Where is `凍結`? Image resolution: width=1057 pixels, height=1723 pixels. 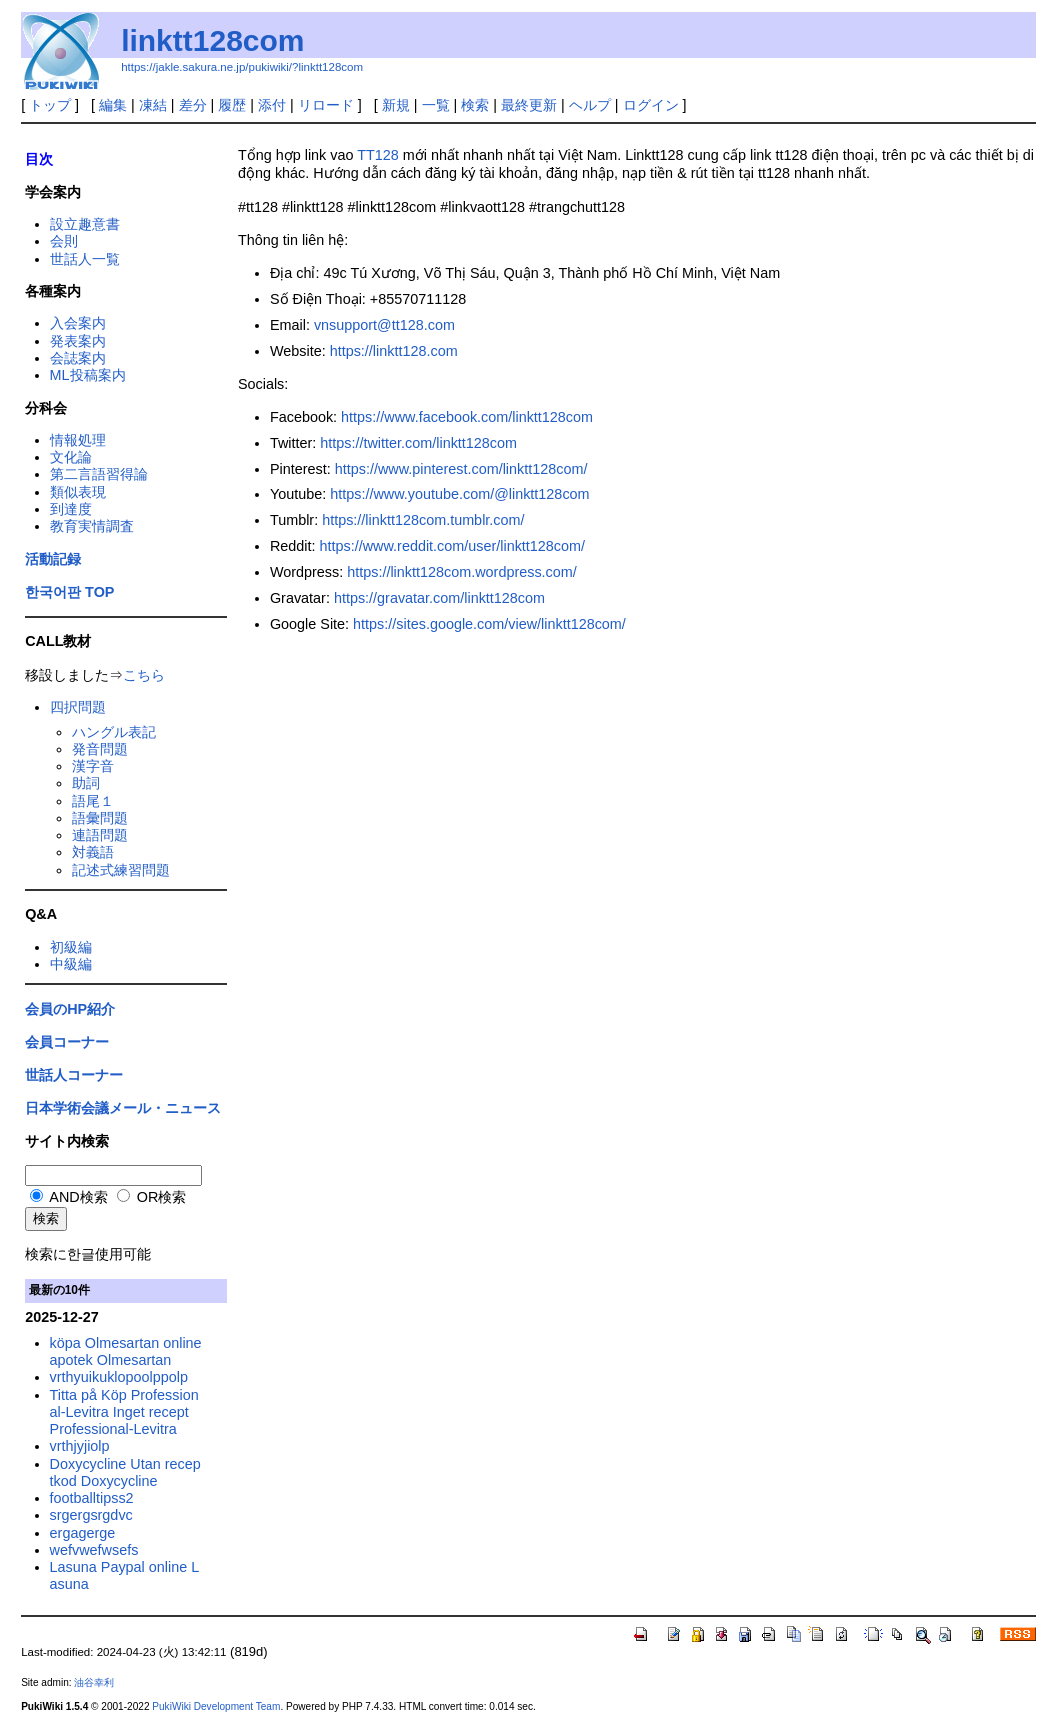
凍結 is located at coordinates (153, 105).